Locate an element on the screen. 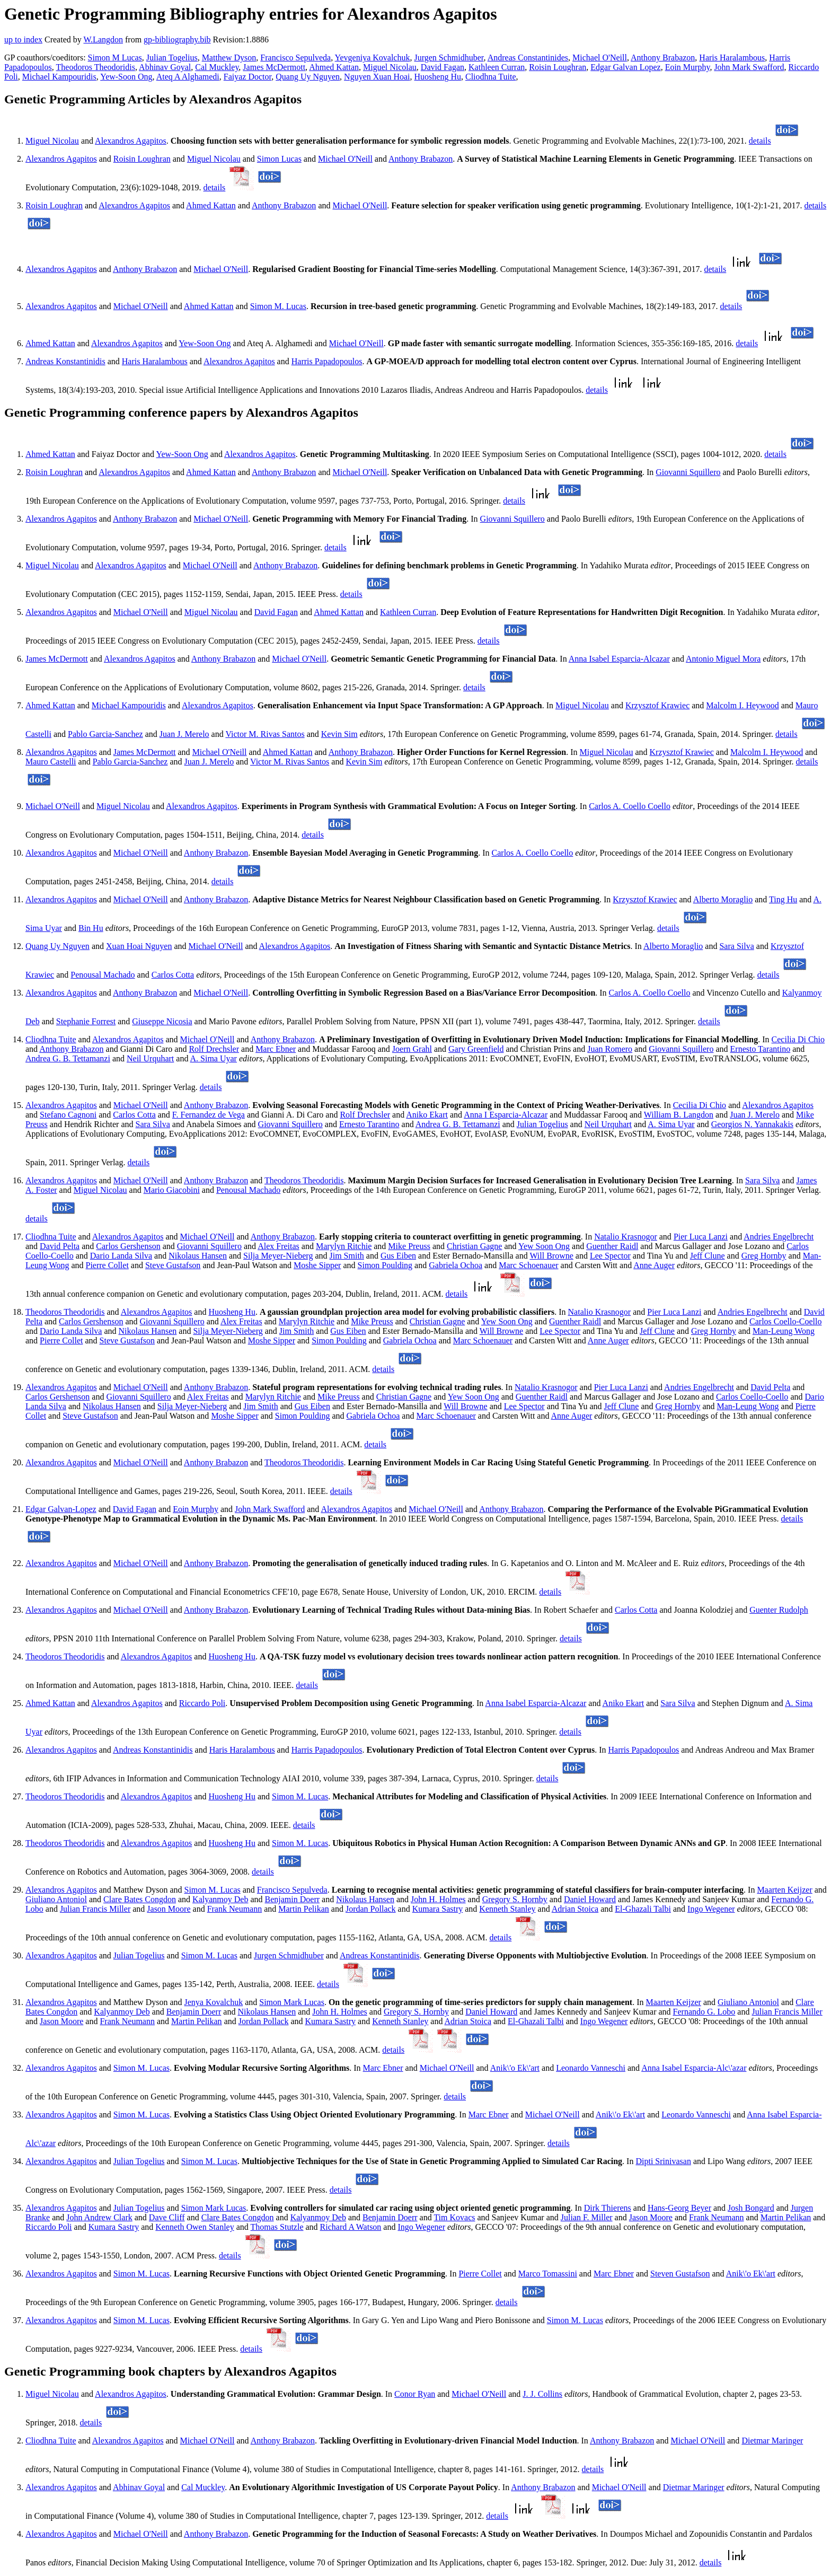  Fernando G. Lobo is located at coordinates (704, 2011).